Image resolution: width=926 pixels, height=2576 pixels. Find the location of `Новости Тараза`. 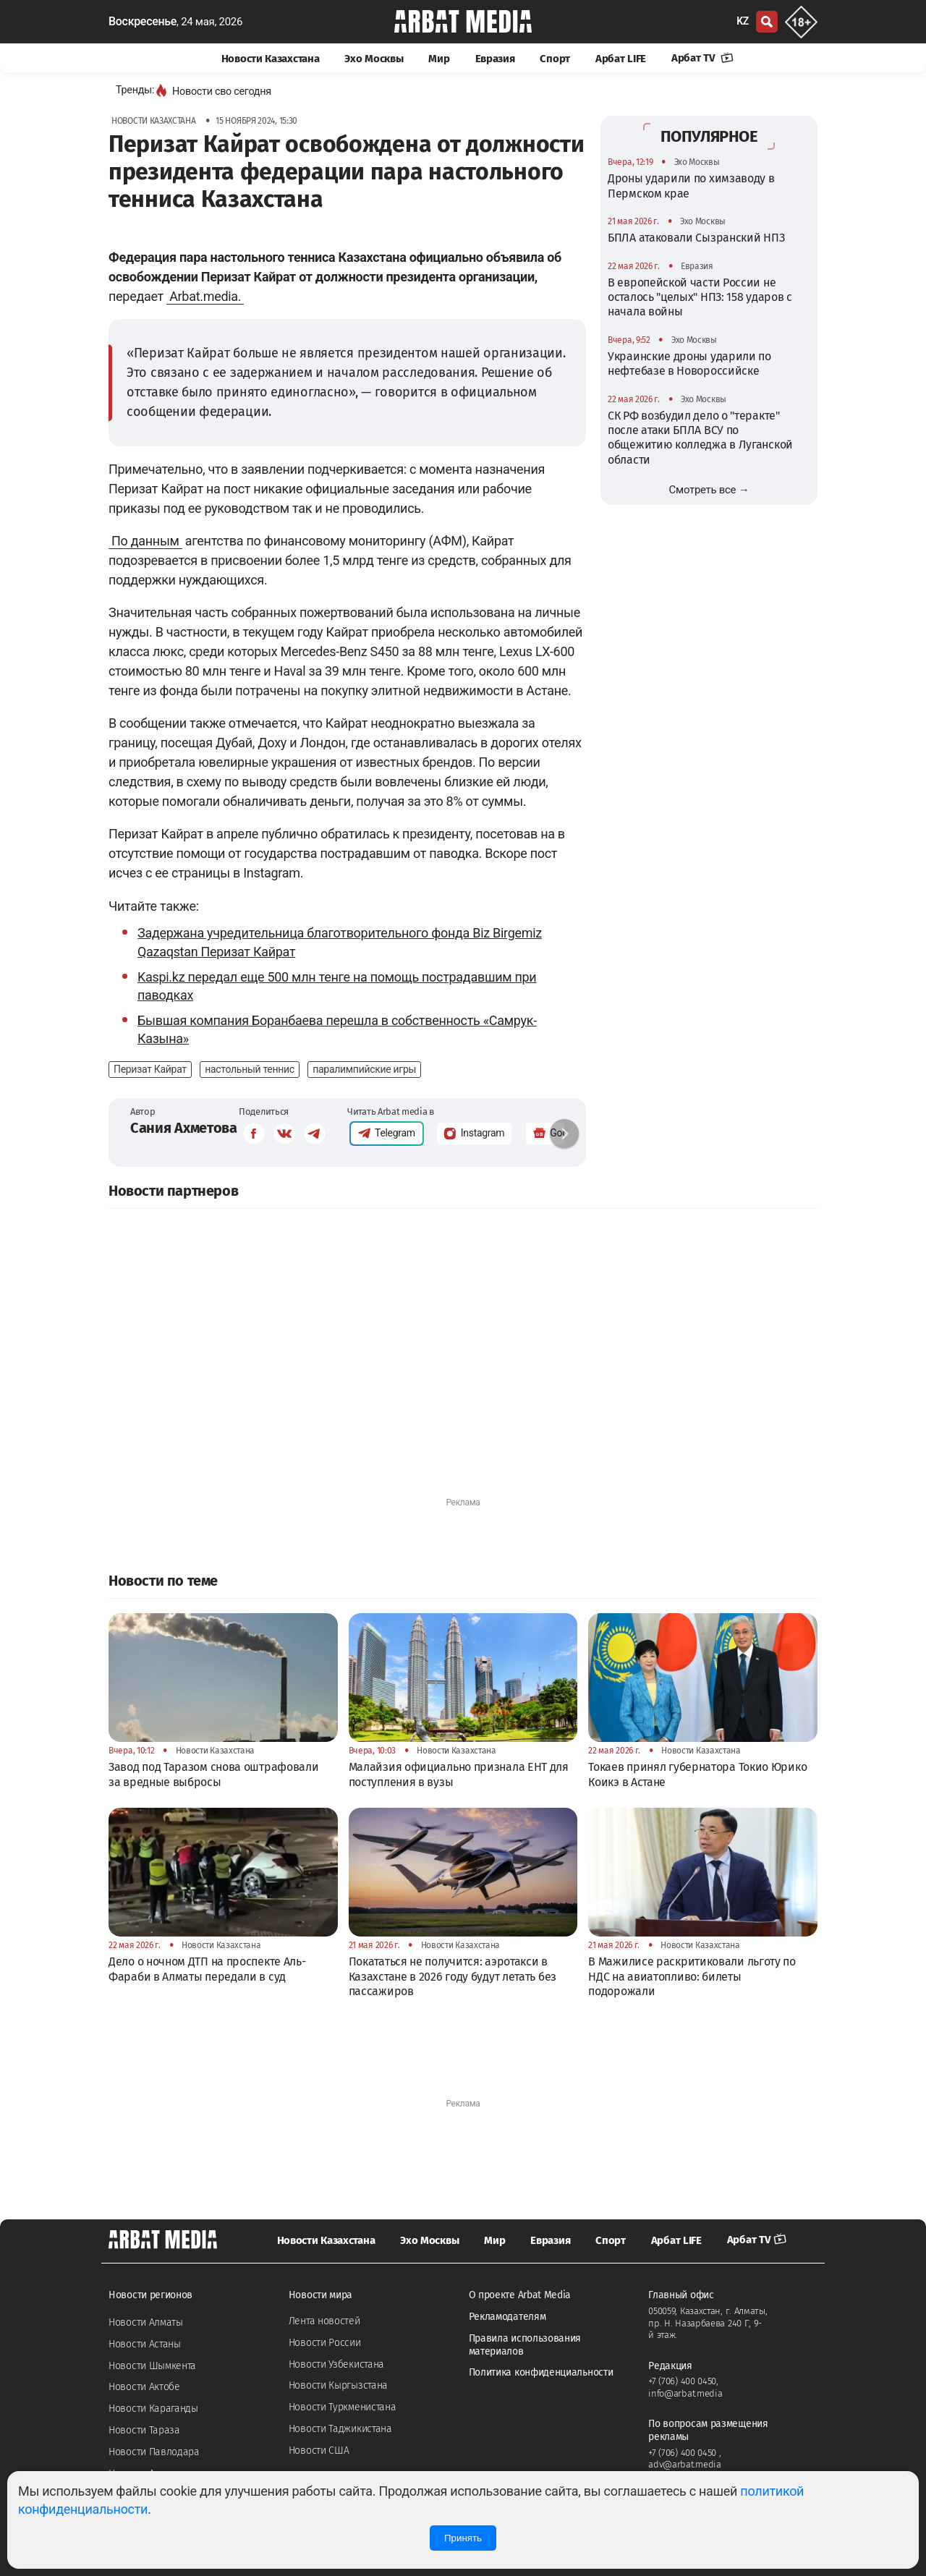

Новости Тараза is located at coordinates (144, 2430).